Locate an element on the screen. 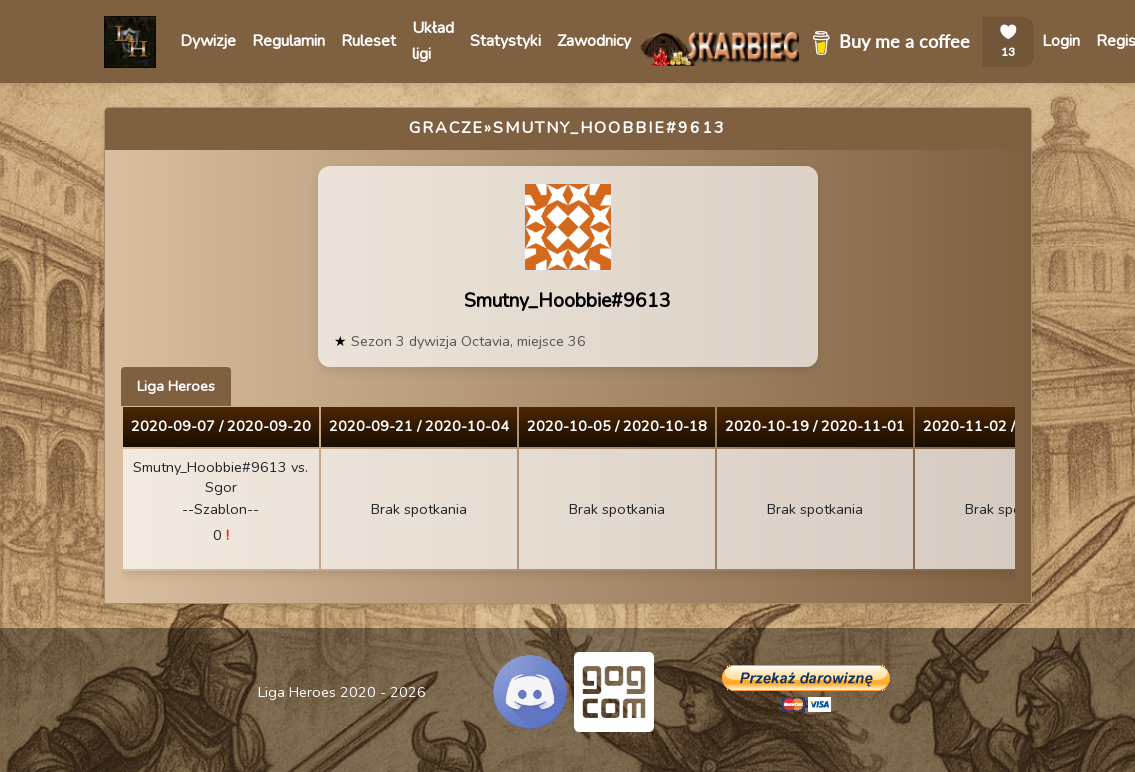  Liga Heroes is located at coordinates (176, 386).